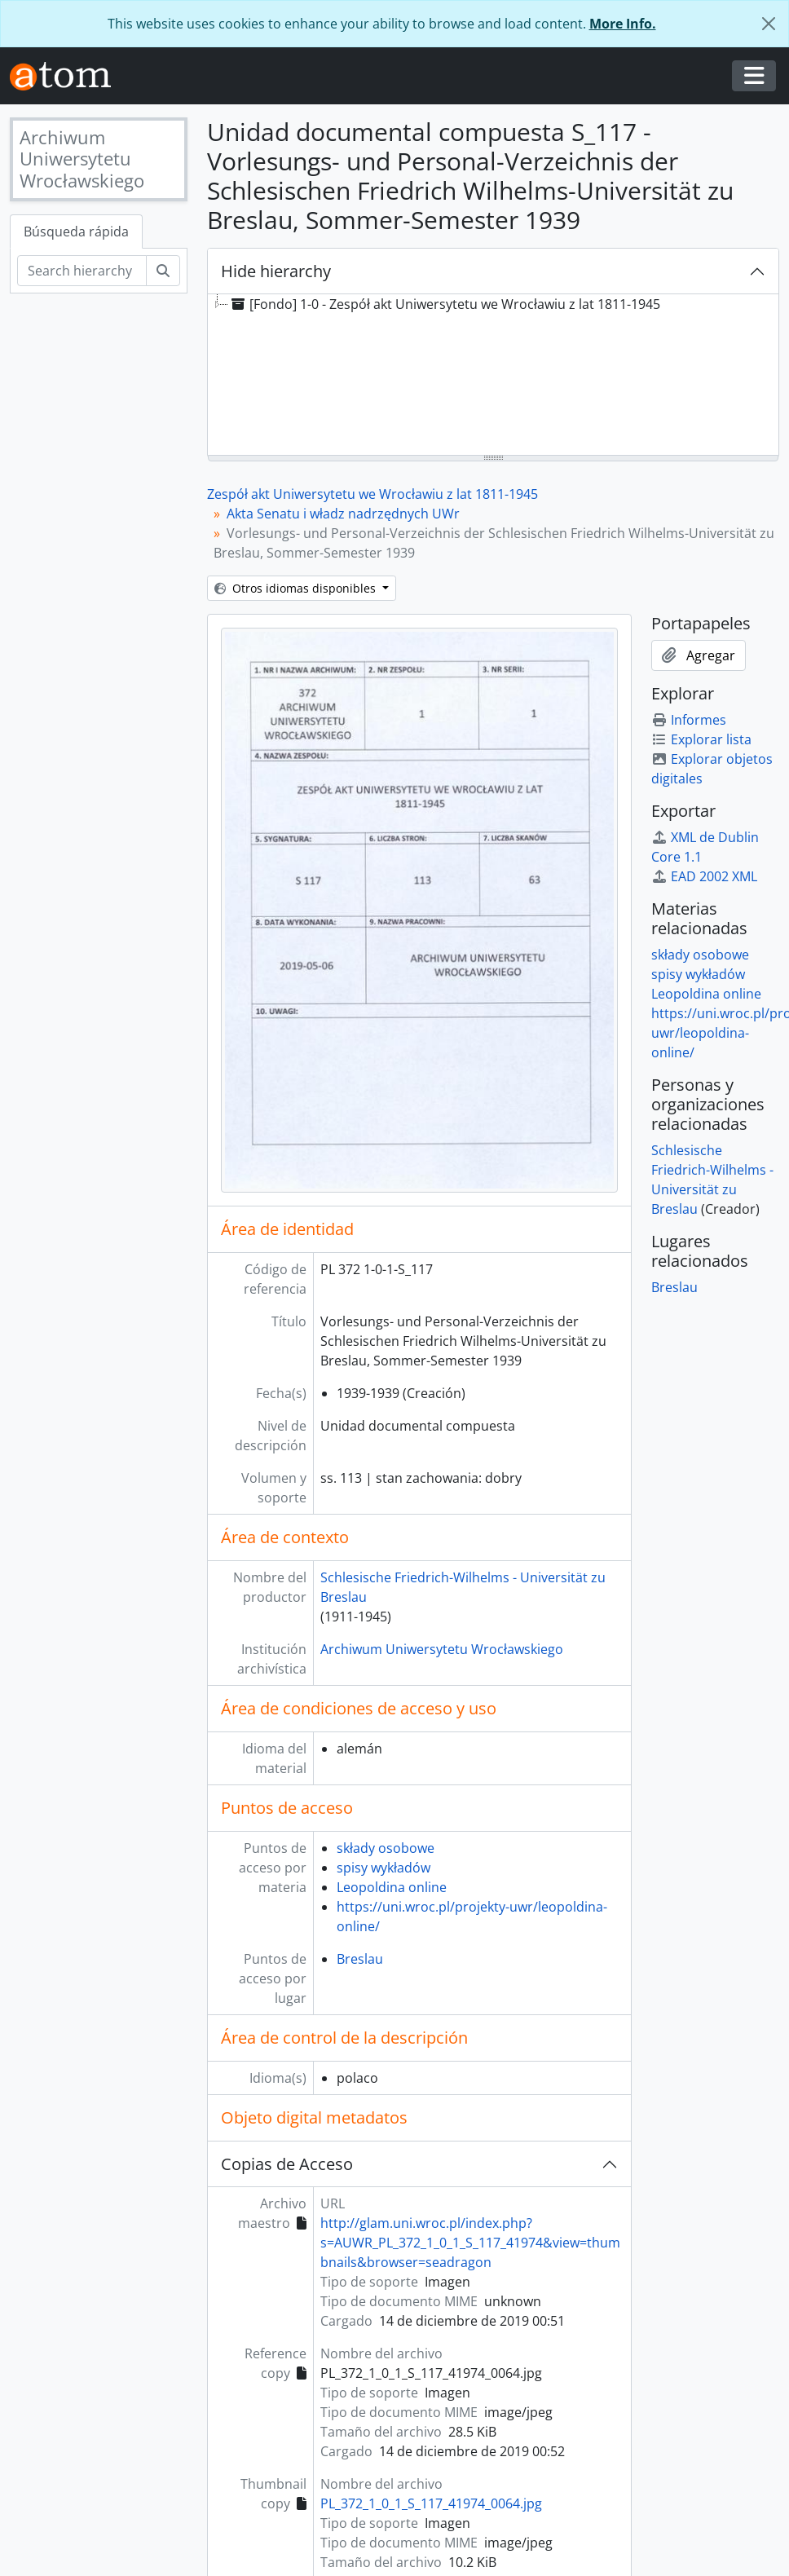 The width and height of the screenshot is (789, 2576). What do you see at coordinates (441, 1649) in the screenshot?
I see `Archiwum Uniwersytetu Wrocławskiego` at bounding box center [441, 1649].